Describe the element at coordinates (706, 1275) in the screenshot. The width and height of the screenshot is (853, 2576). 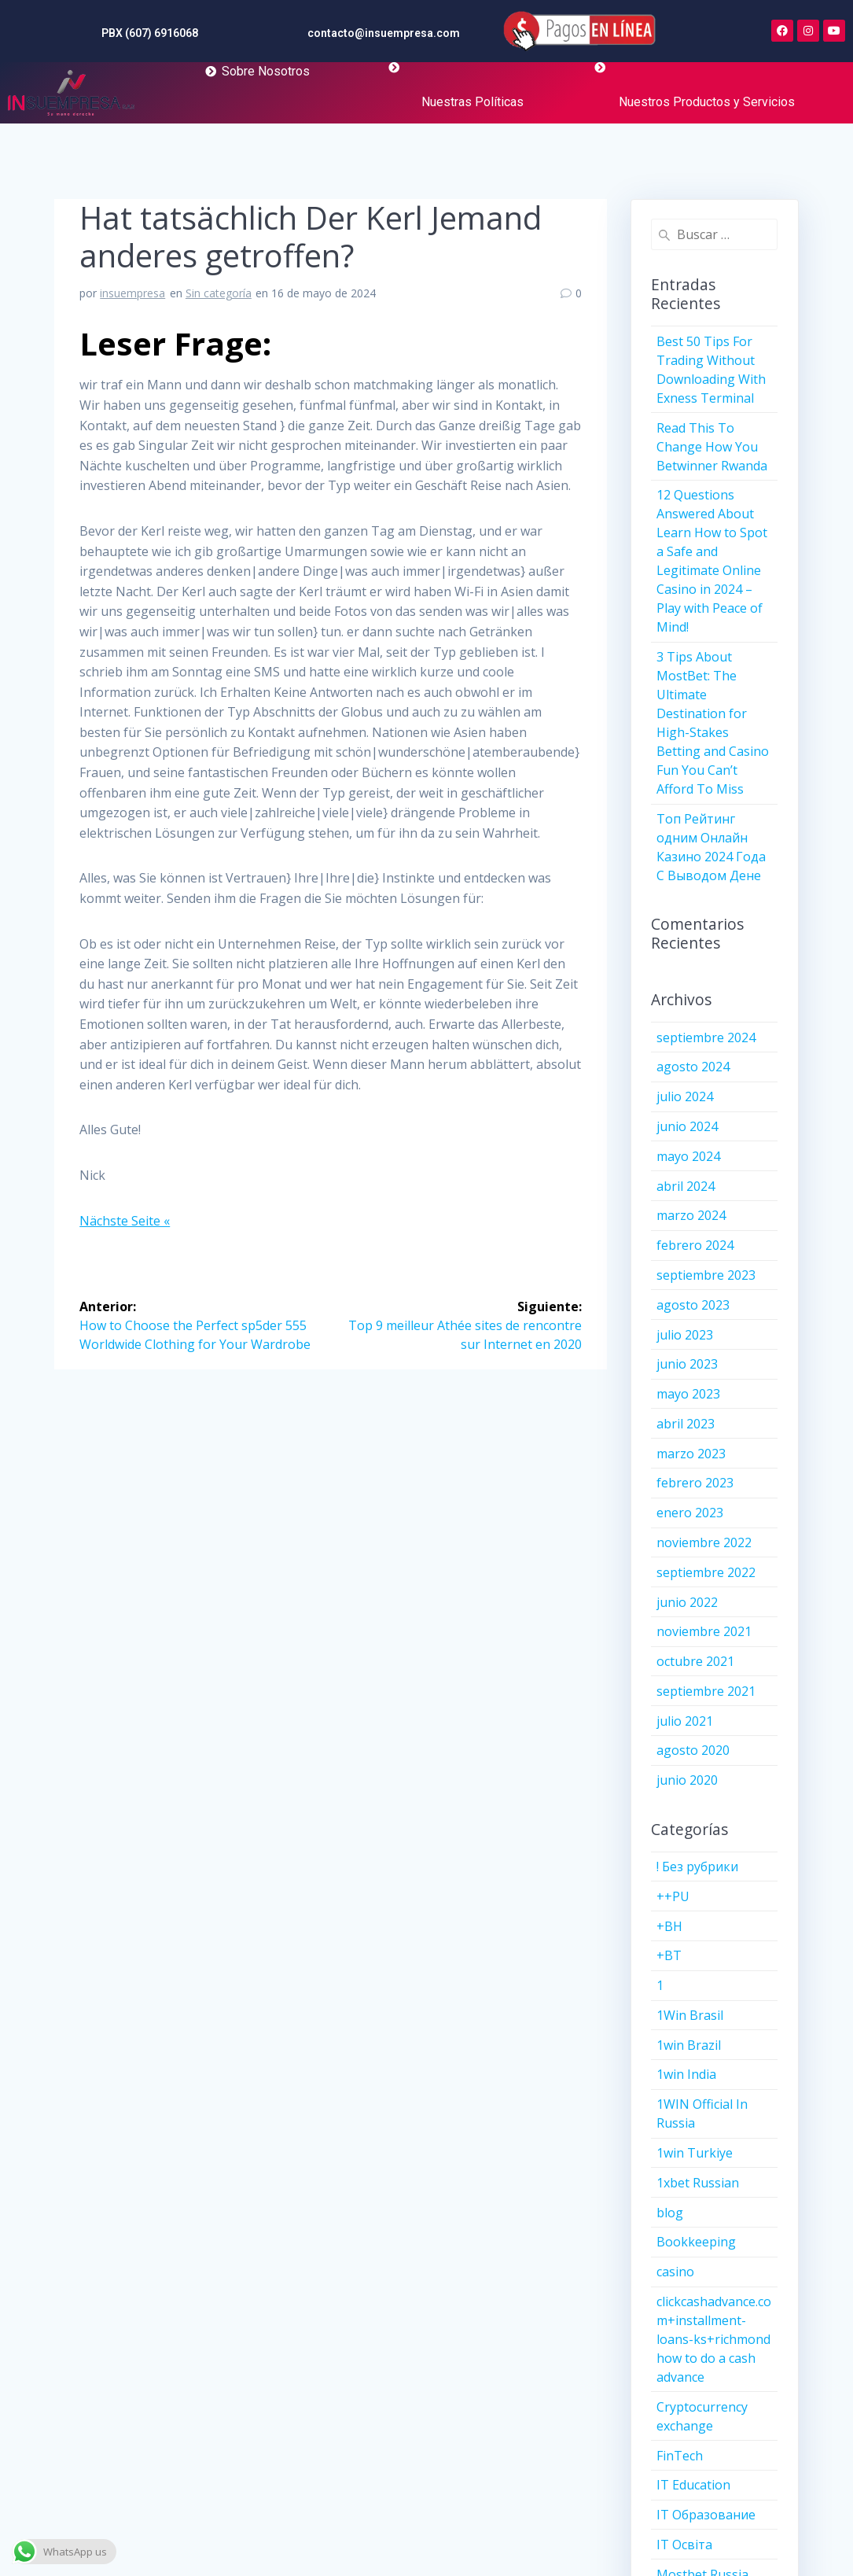
I see `septiembre 2023` at that location.